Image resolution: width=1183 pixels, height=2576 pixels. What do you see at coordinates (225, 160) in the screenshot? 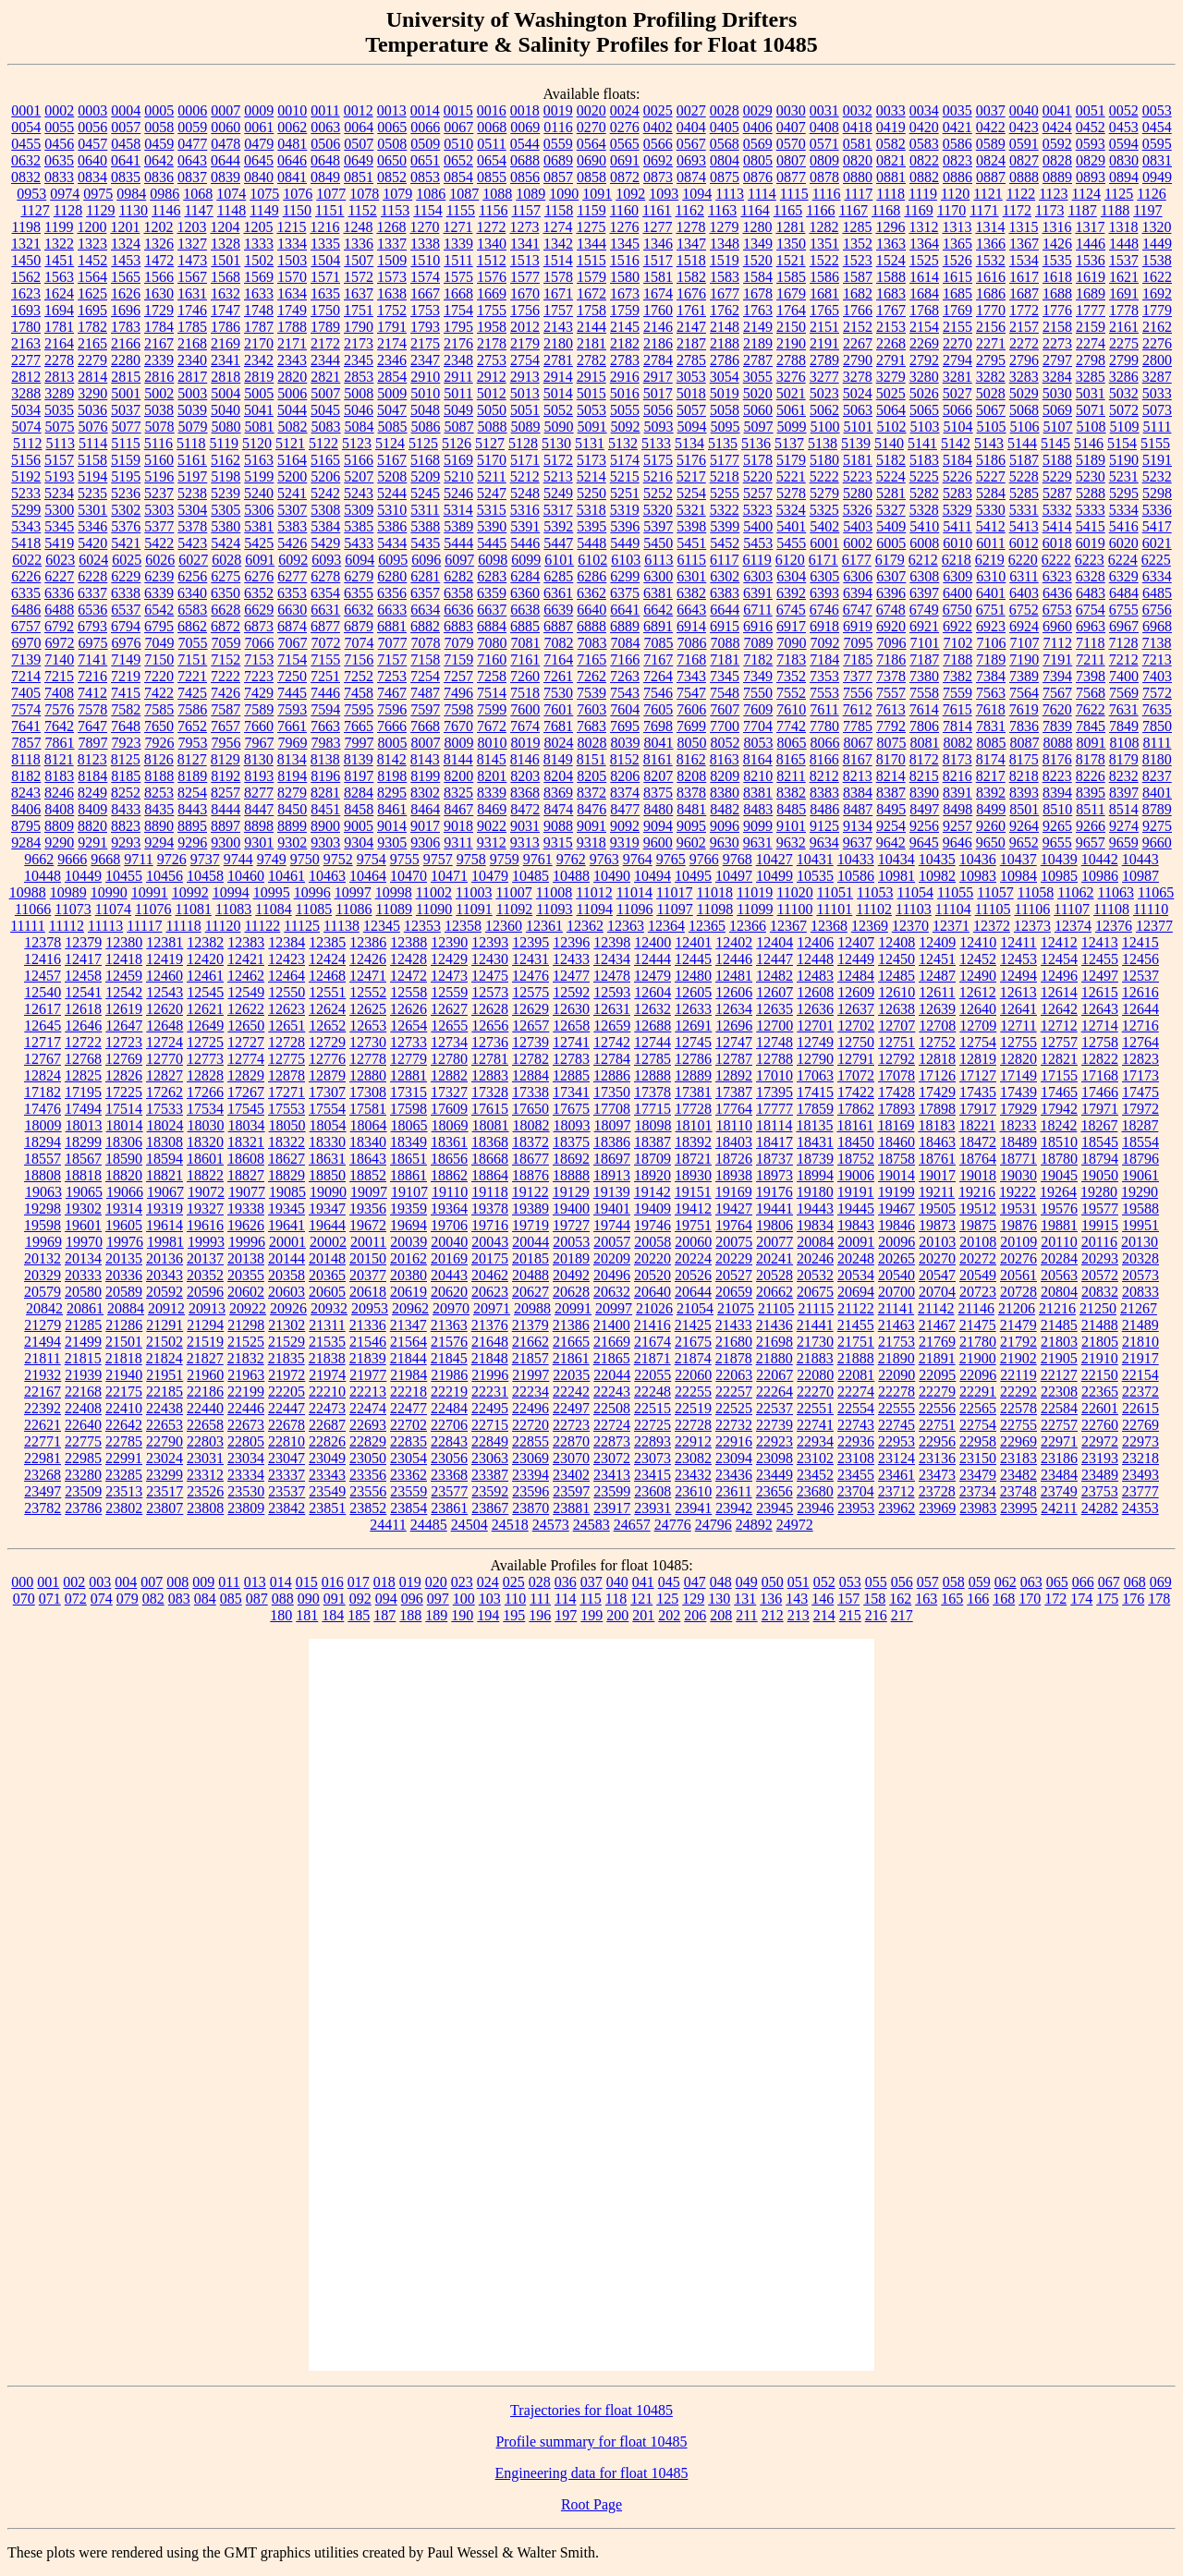
I see `0644` at bounding box center [225, 160].